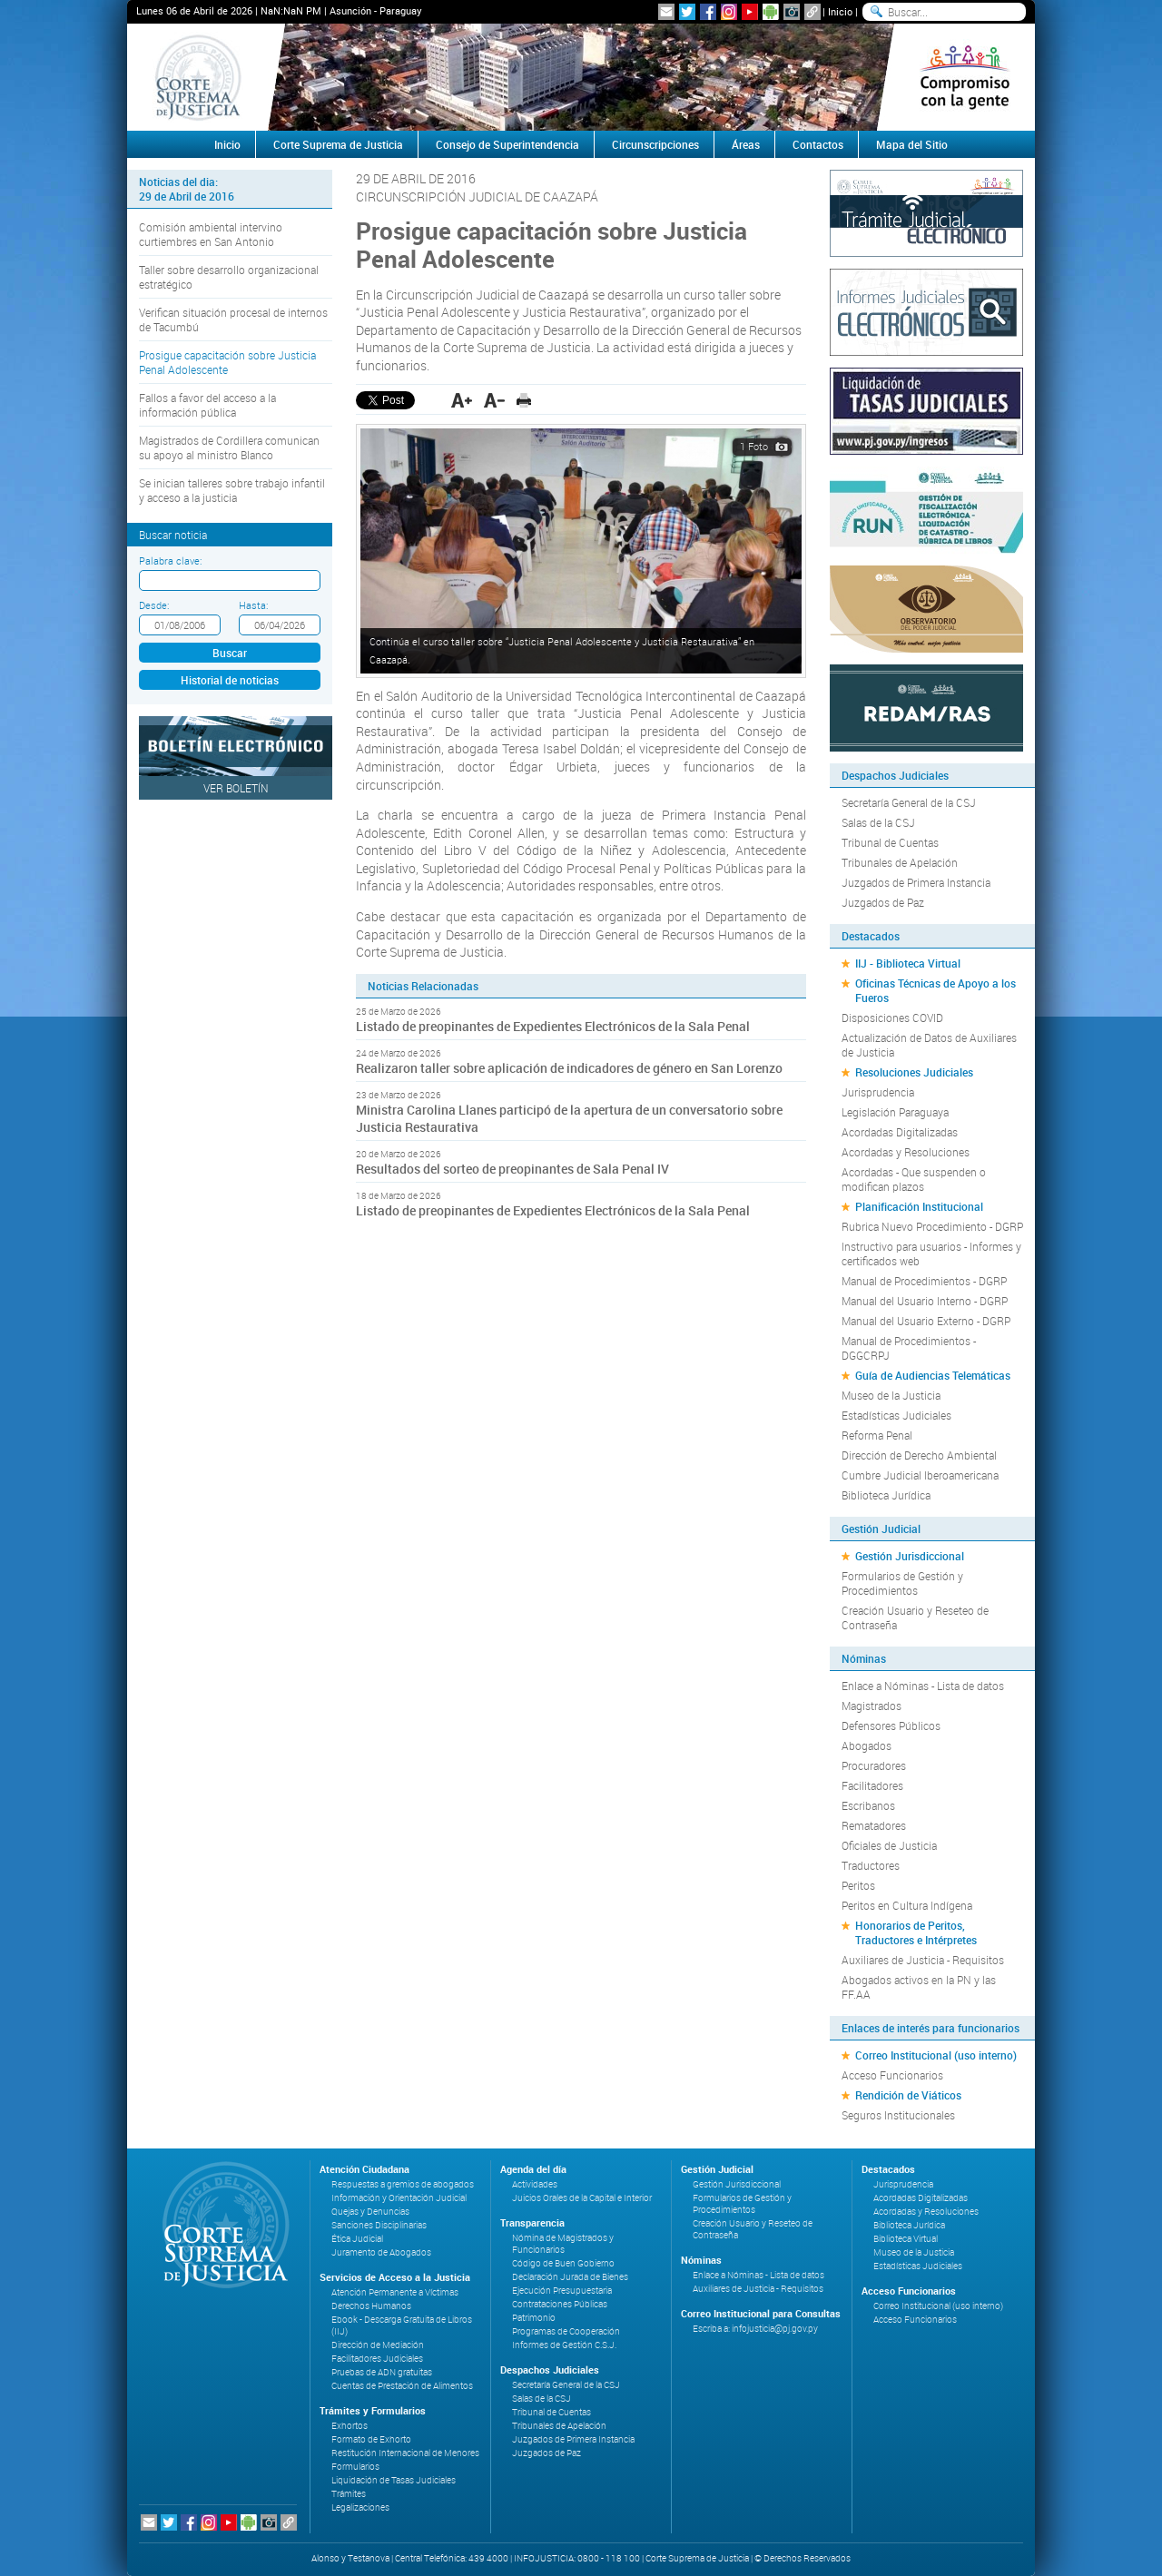 The width and height of the screenshot is (1162, 2576). Describe the element at coordinates (923, 1959) in the screenshot. I see `Auxiliares de Justicia - Requisitos` at that location.